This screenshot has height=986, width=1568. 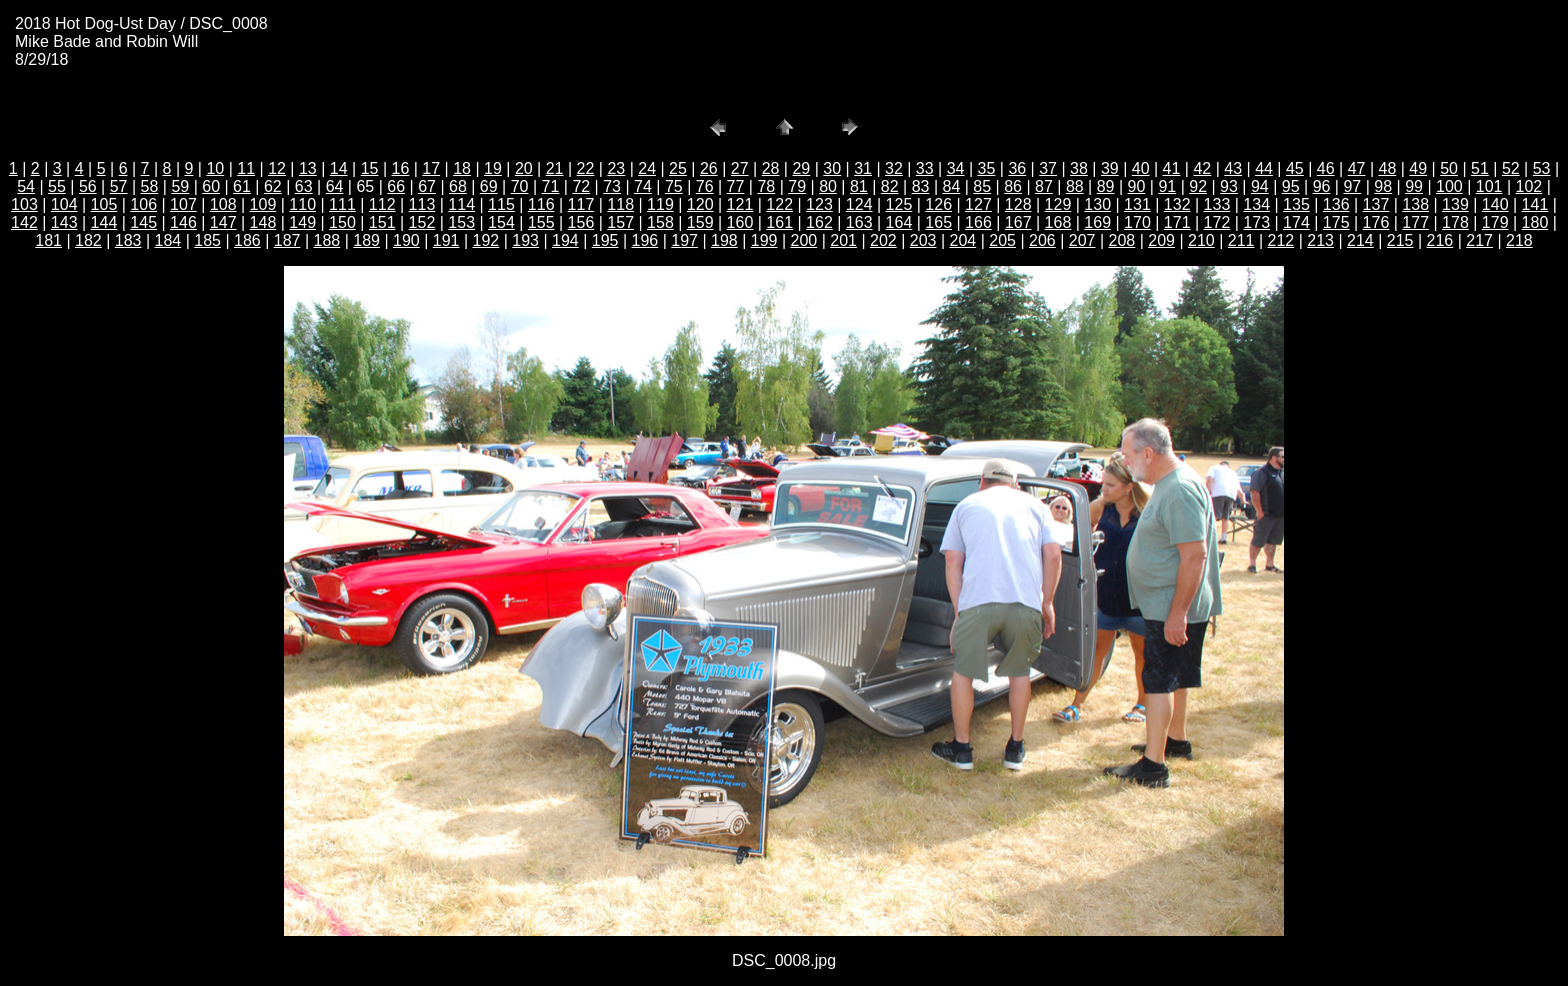 I want to click on 114, so click(x=461, y=204).